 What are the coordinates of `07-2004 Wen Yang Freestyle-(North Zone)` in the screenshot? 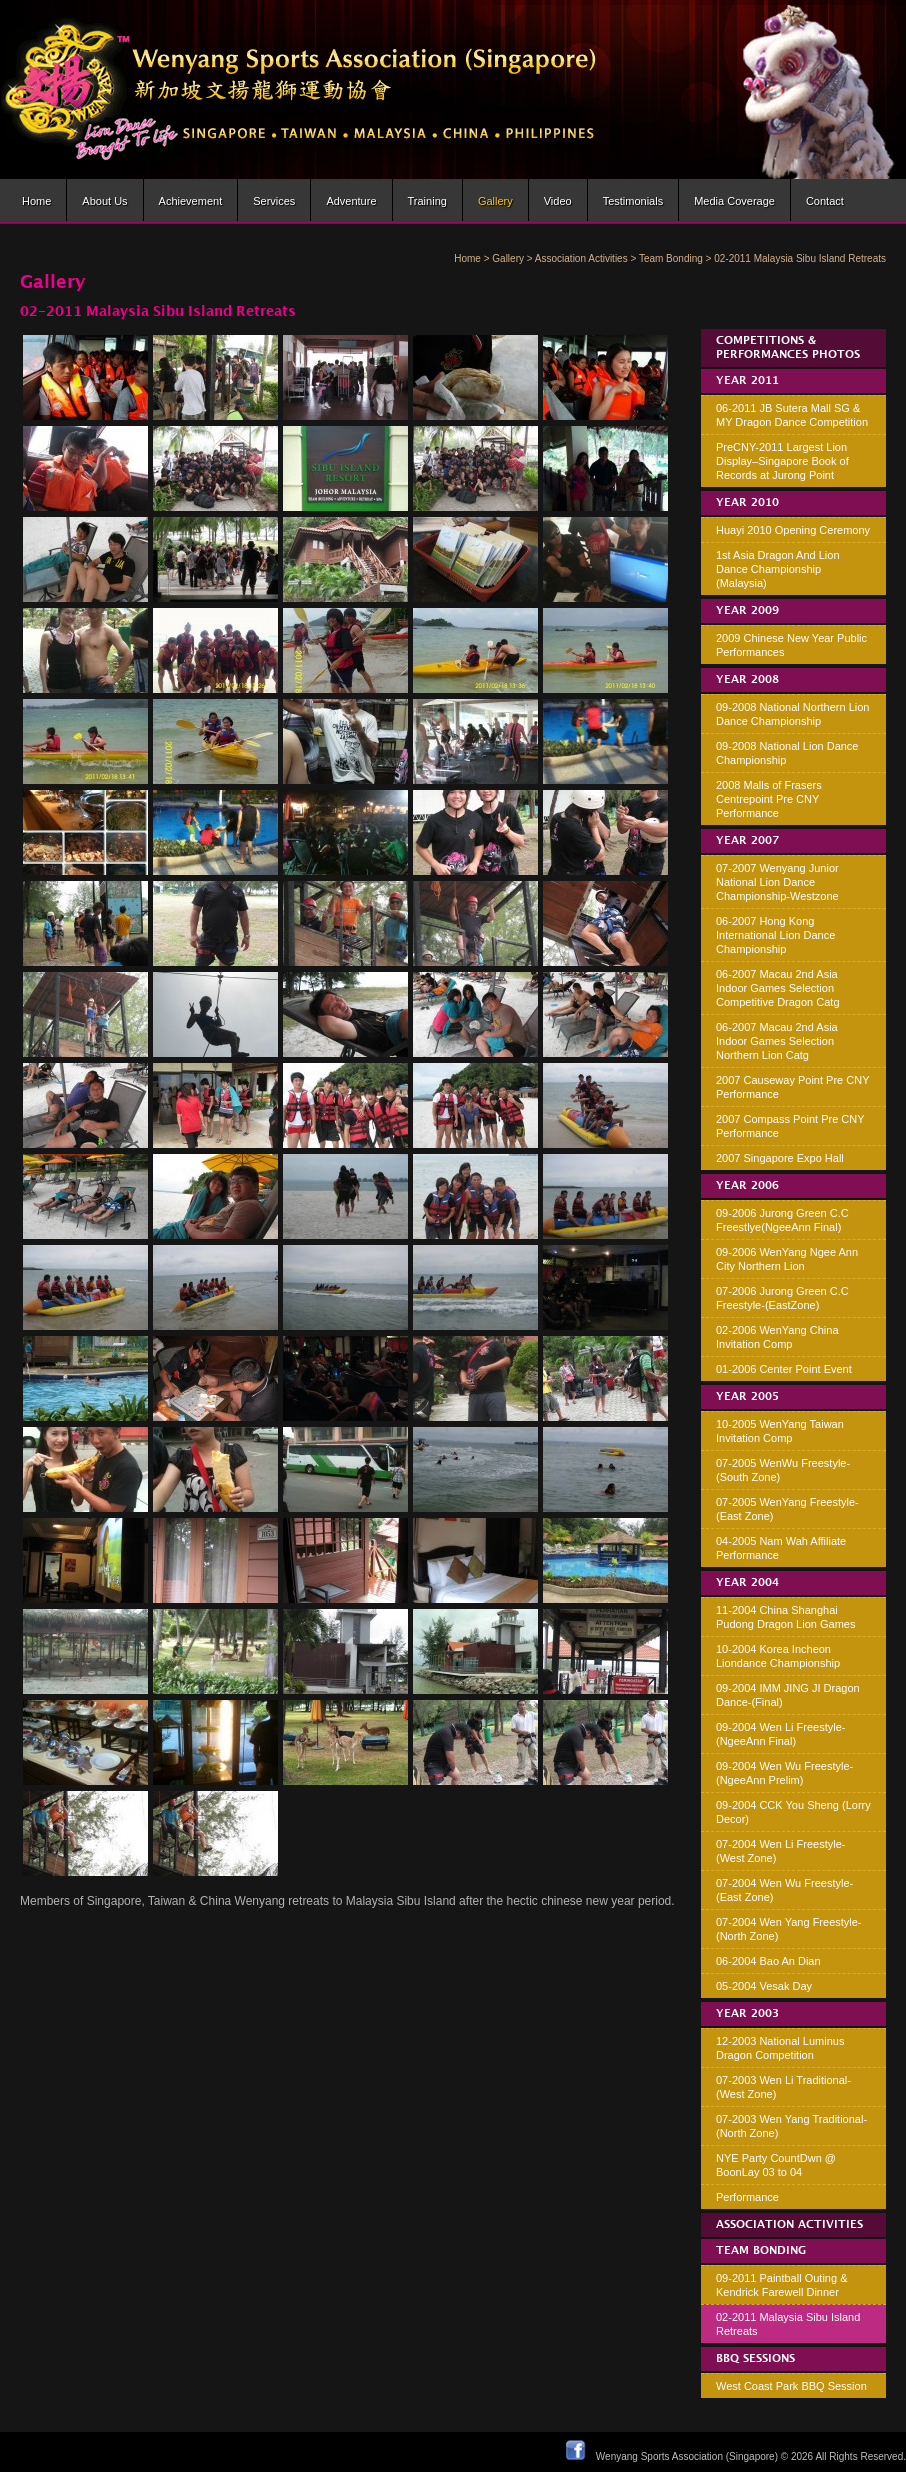 It's located at (789, 1929).